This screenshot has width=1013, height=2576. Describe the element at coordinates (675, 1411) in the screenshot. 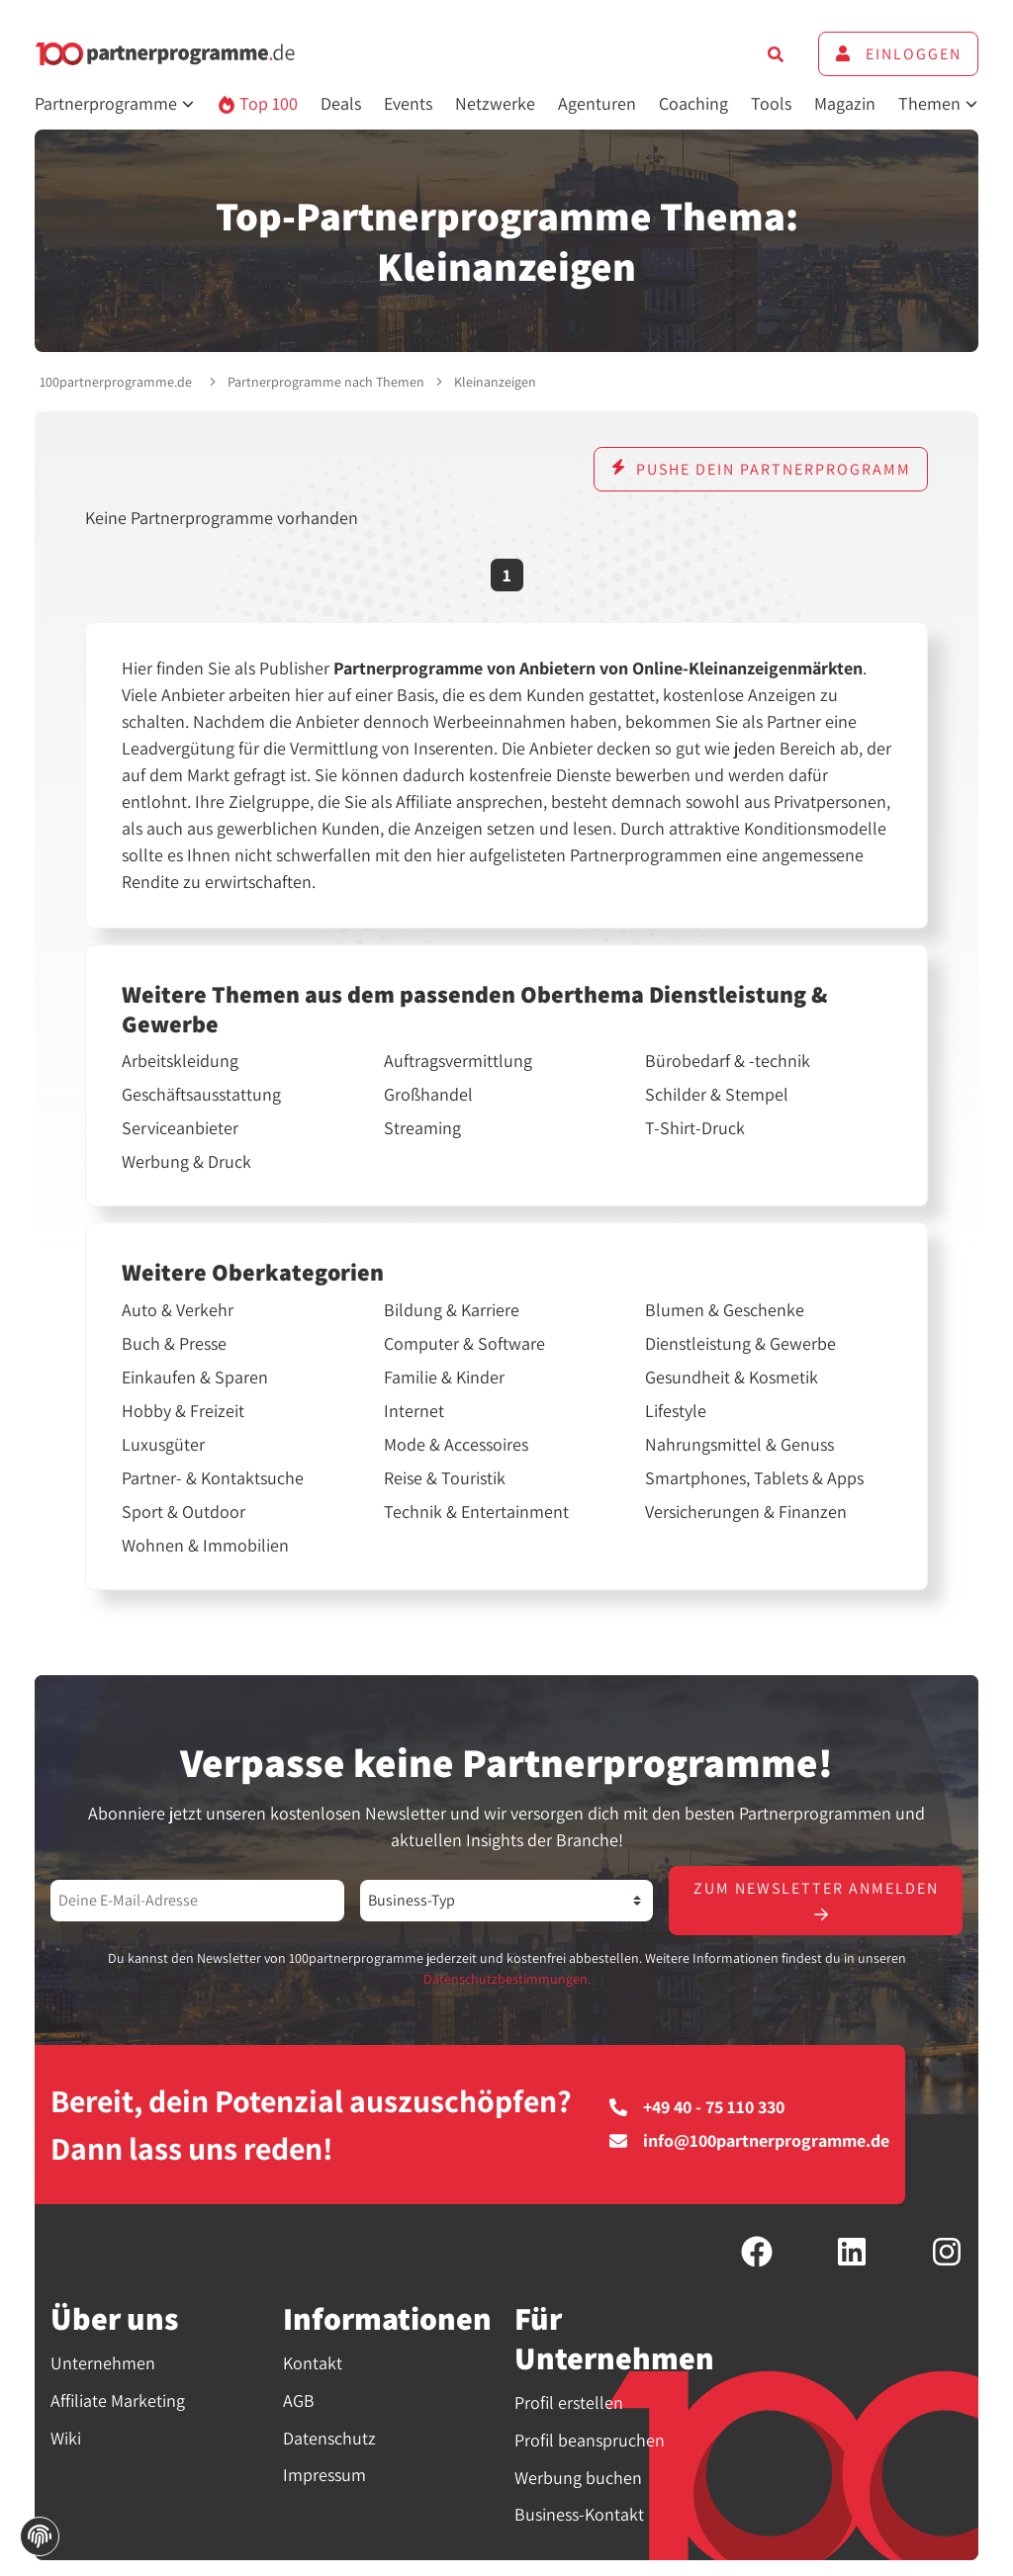

I see `Lifestyle` at that location.